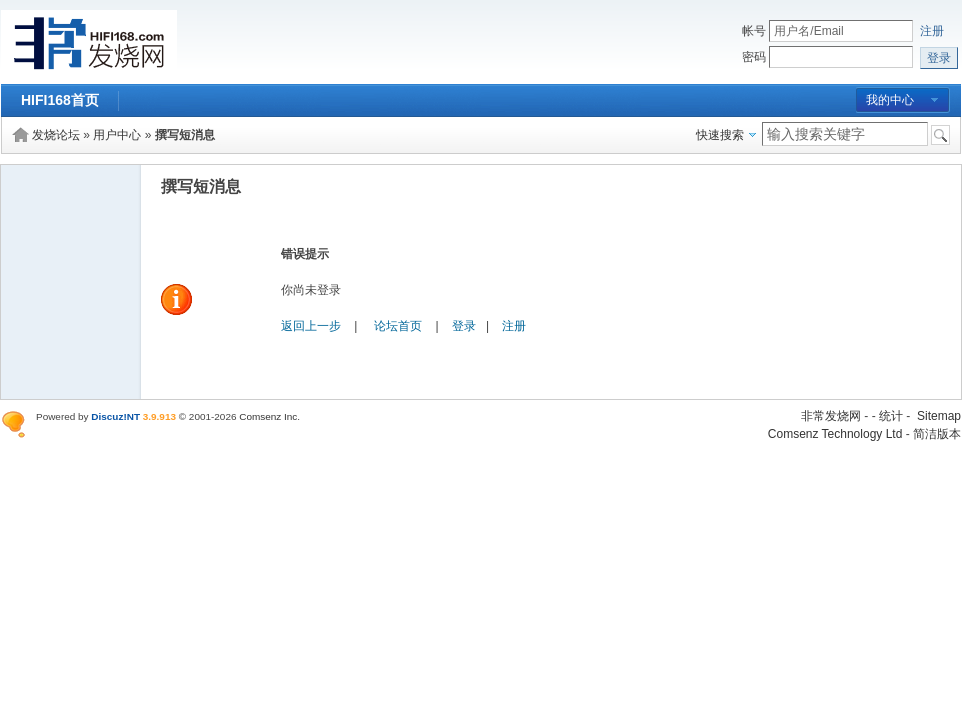 The width and height of the screenshot is (962, 720). What do you see at coordinates (60, 100) in the screenshot?
I see `HIFI168首页` at bounding box center [60, 100].